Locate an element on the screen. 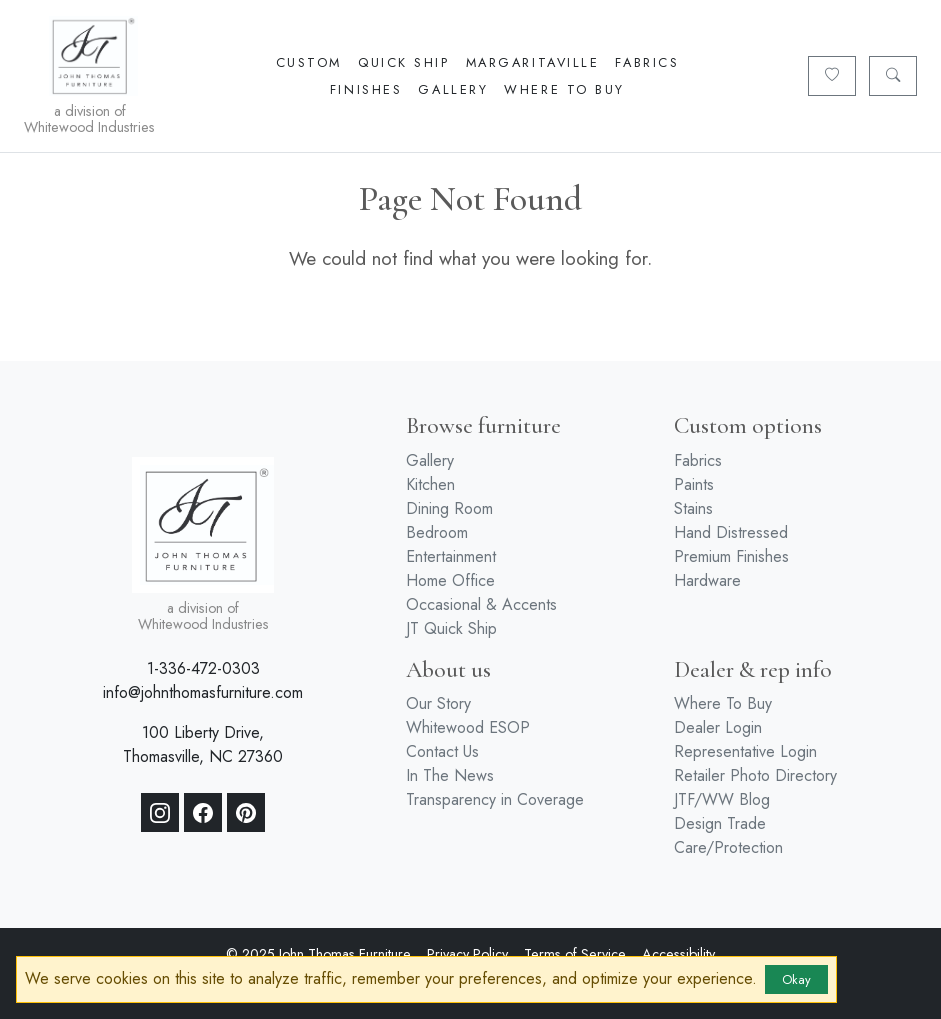  Quick Ship is located at coordinates (404, 62).